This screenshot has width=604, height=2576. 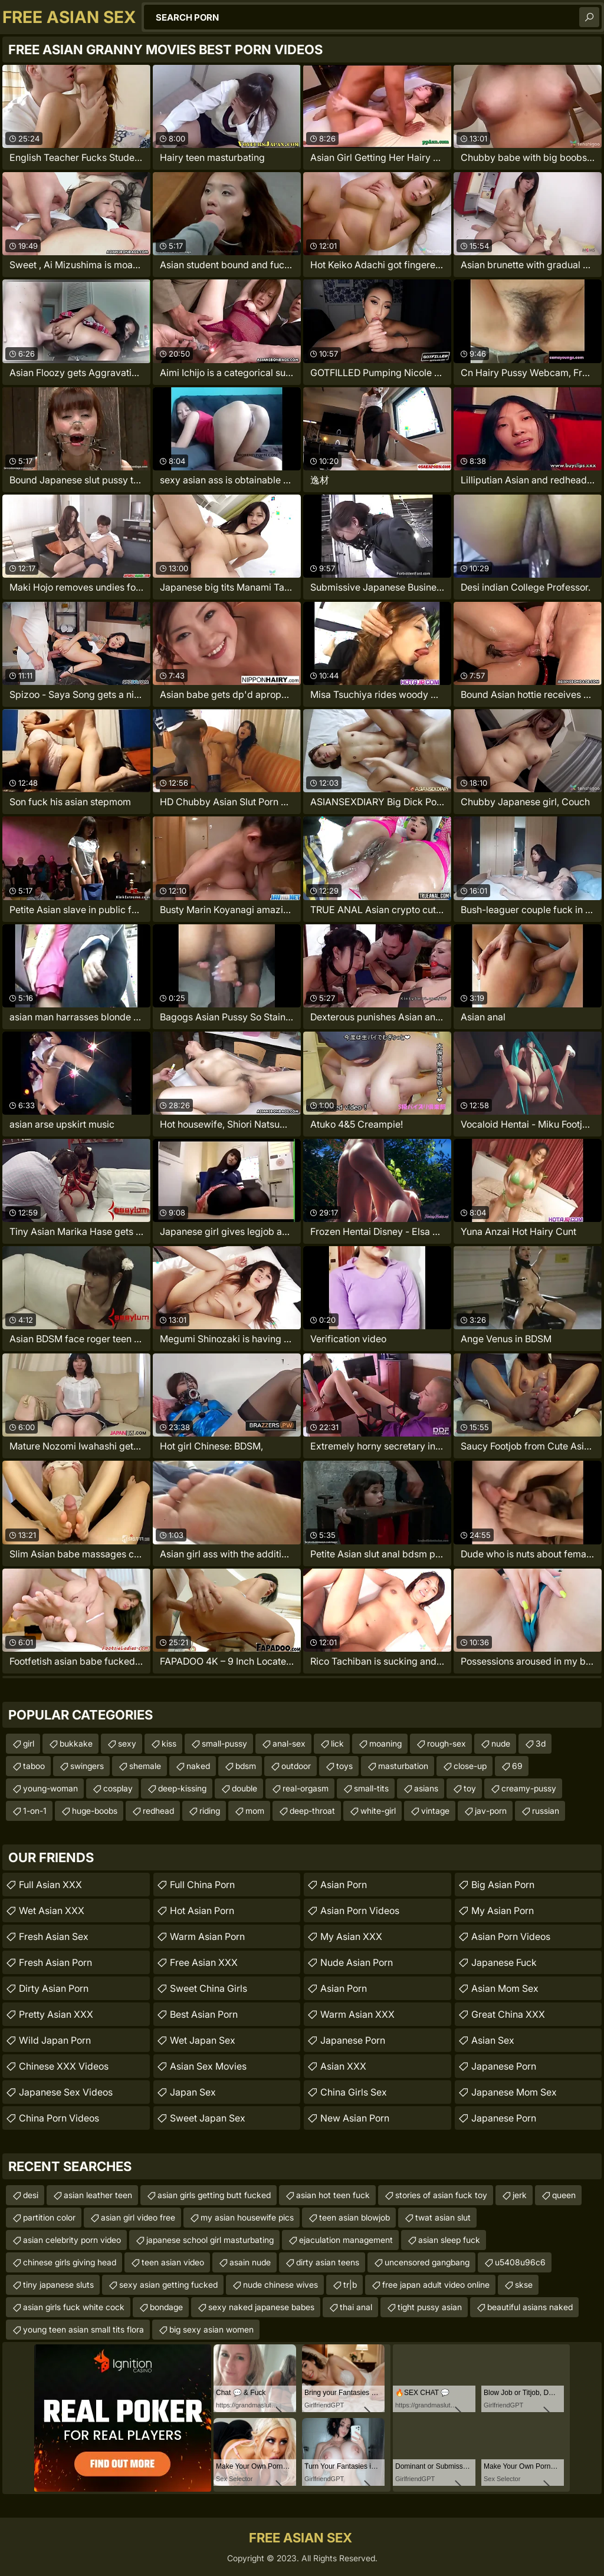 I want to click on asian girl video free, so click(x=138, y=2217).